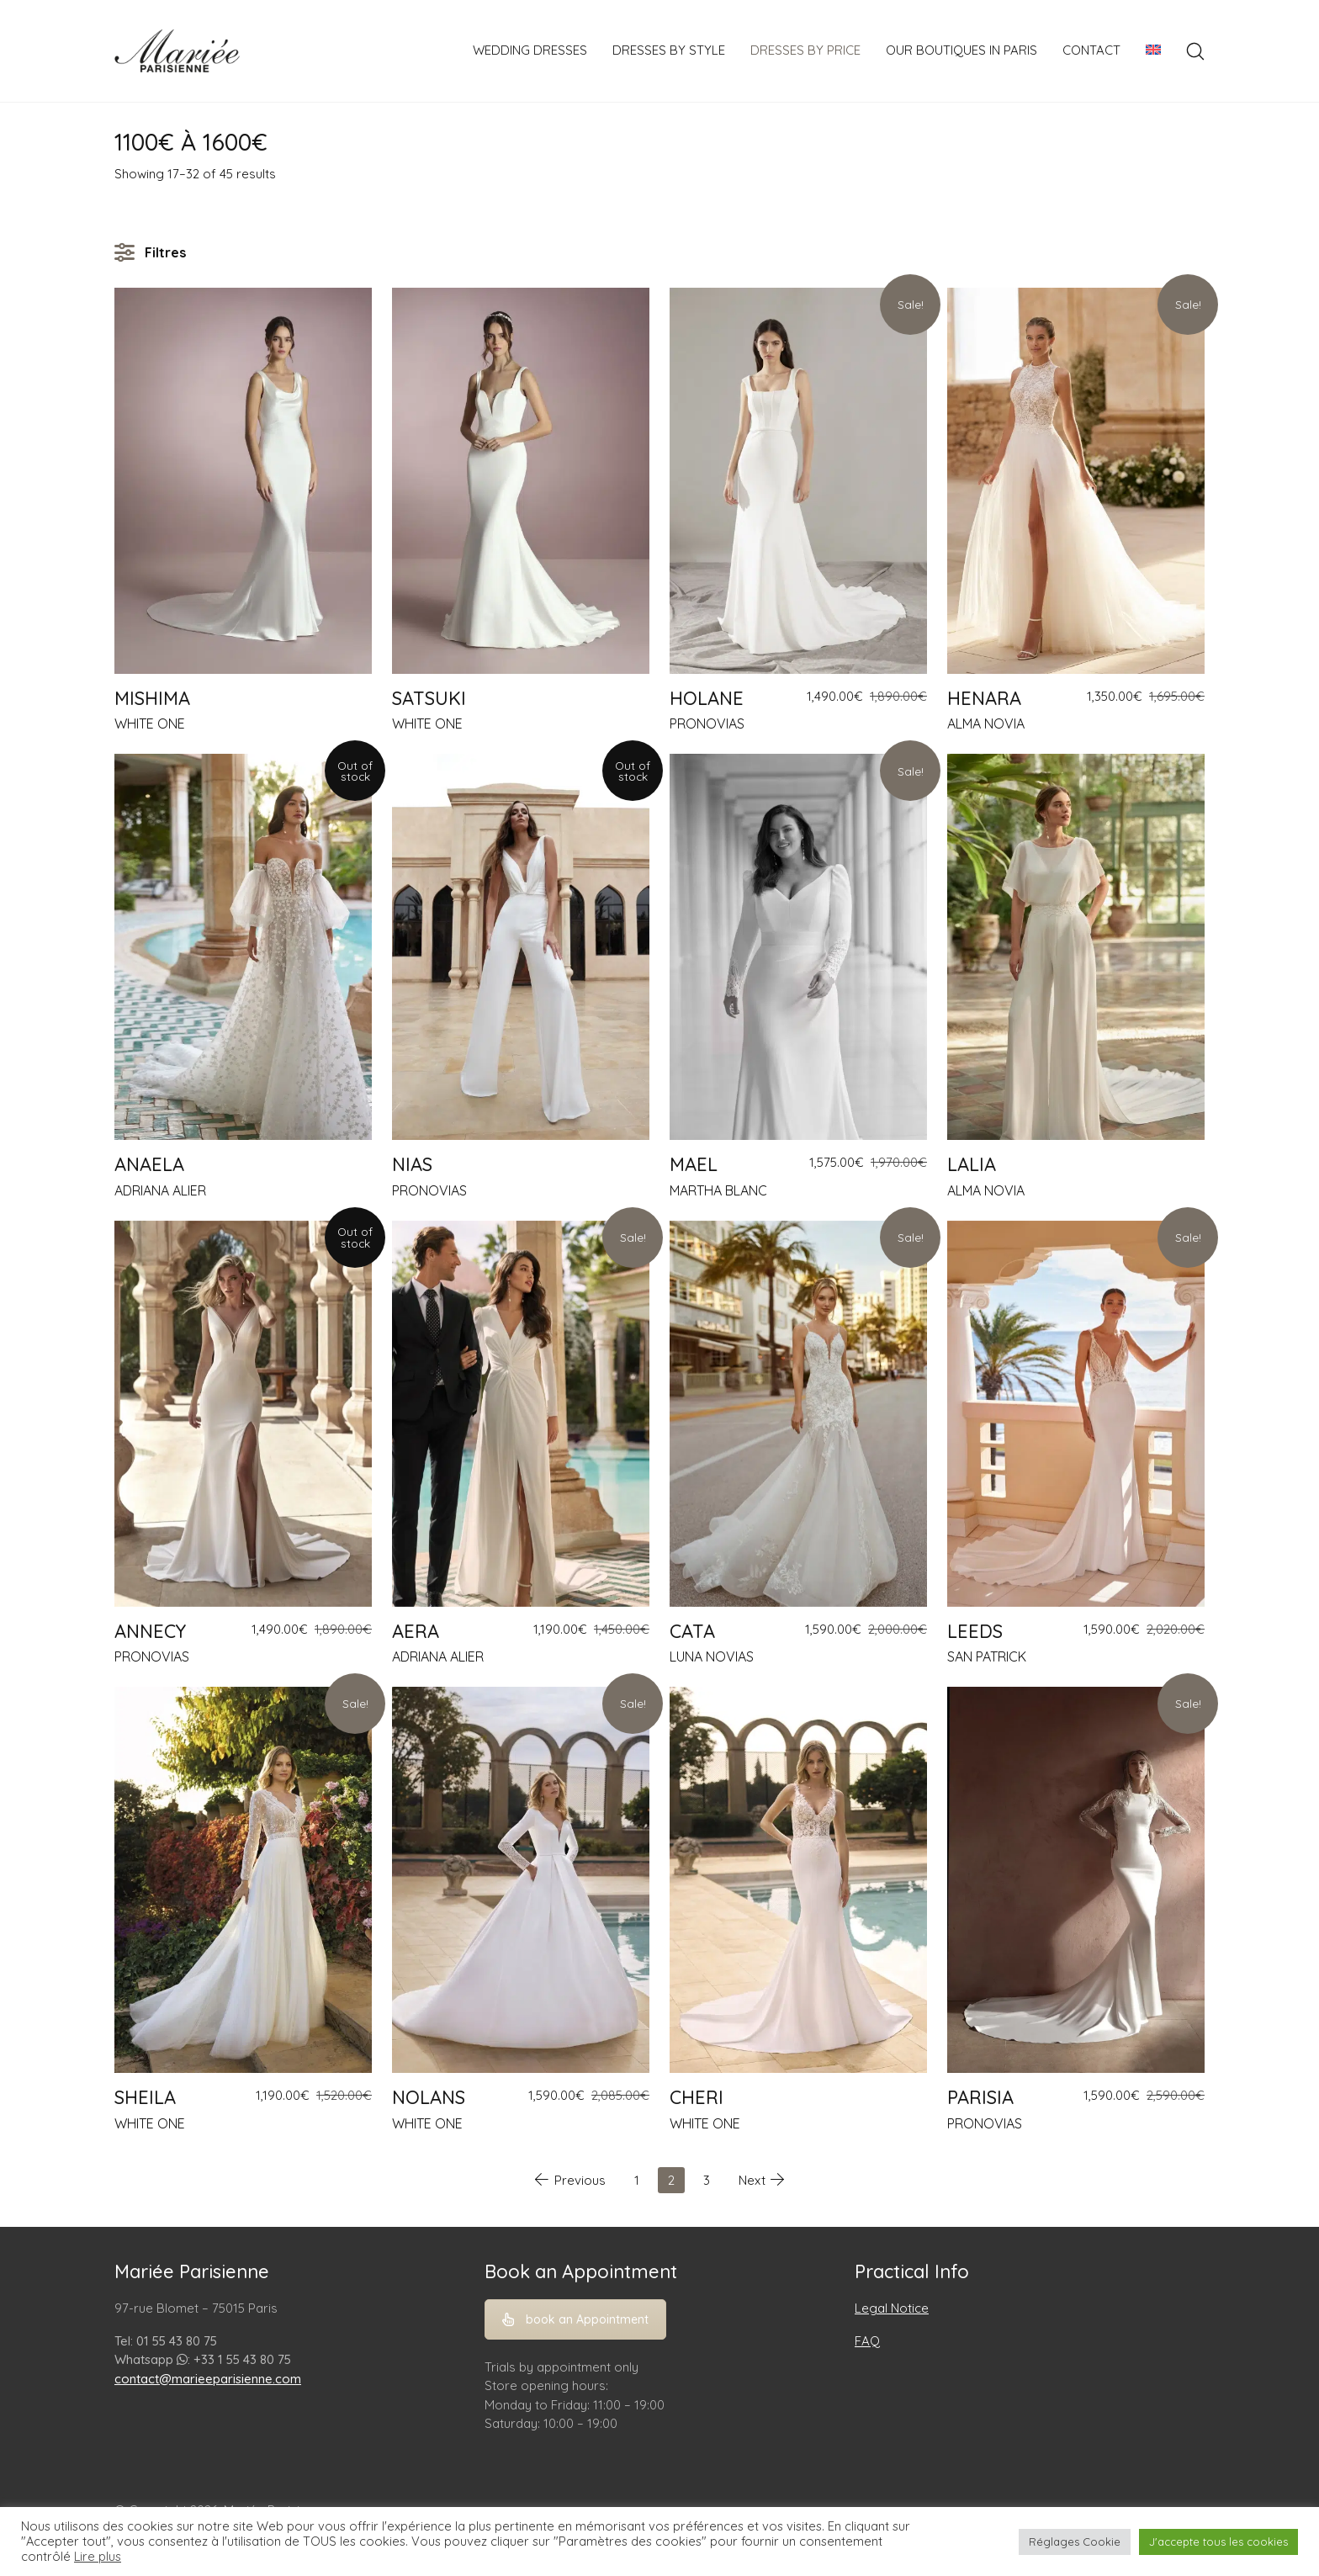  Describe the element at coordinates (243, 1414) in the screenshot. I see `[ANNECY]` at that location.